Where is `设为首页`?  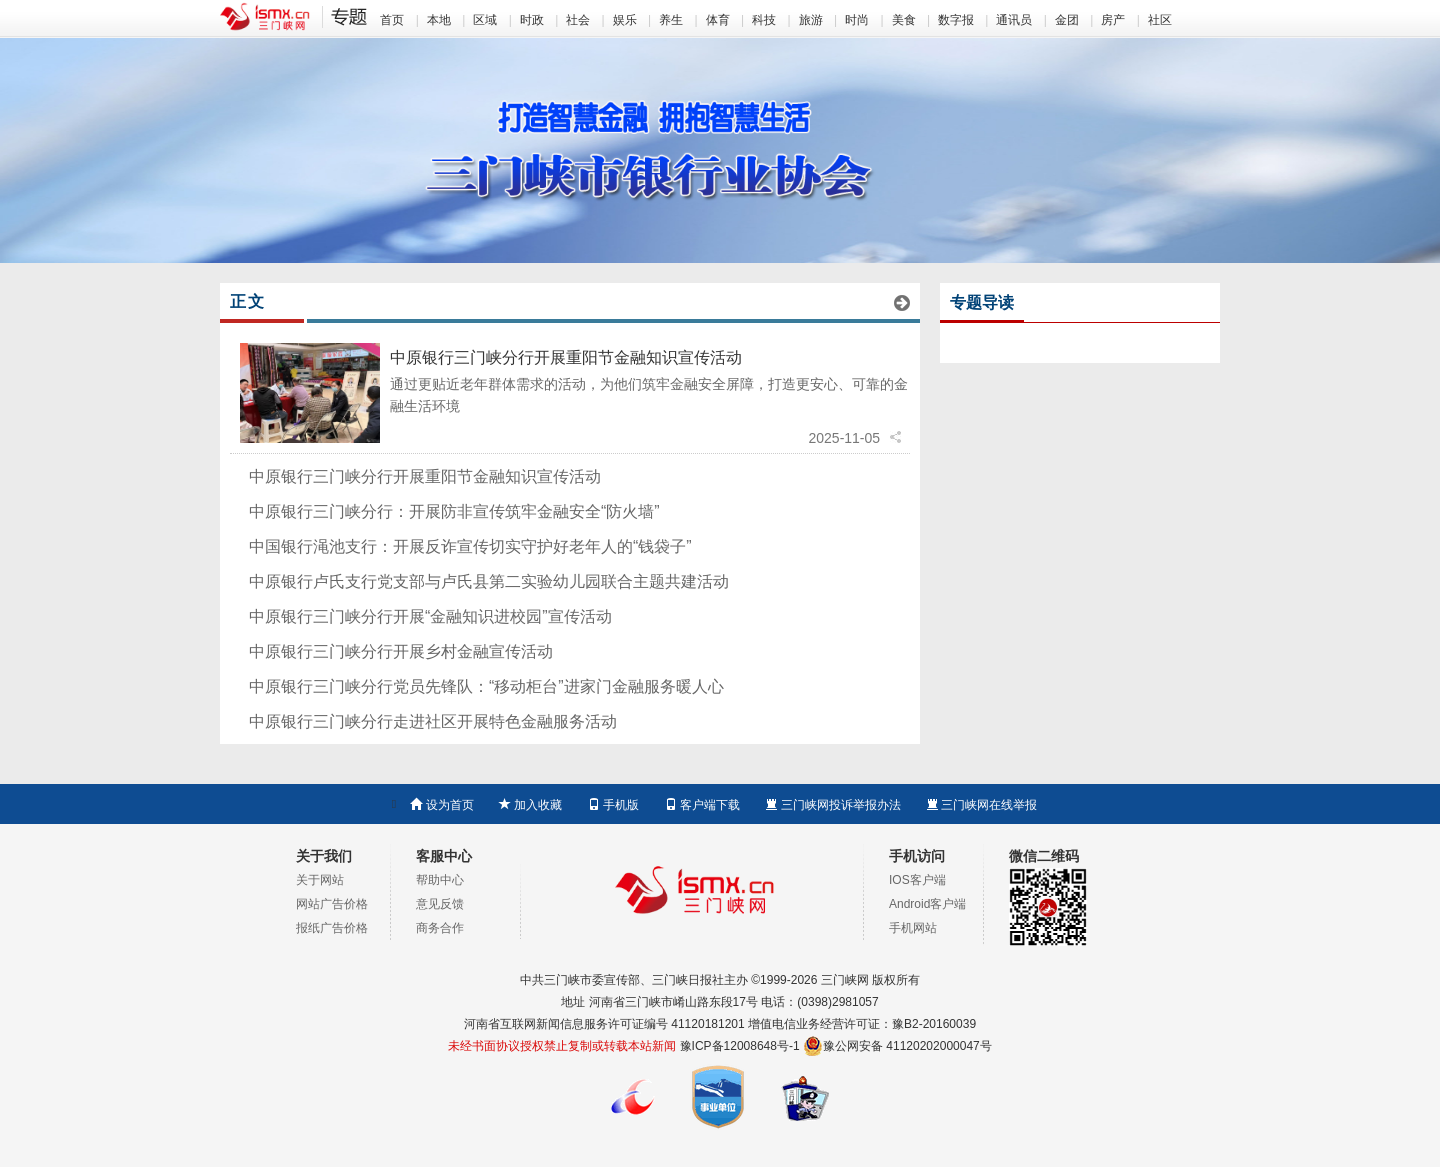 设为首页 is located at coordinates (441, 805).